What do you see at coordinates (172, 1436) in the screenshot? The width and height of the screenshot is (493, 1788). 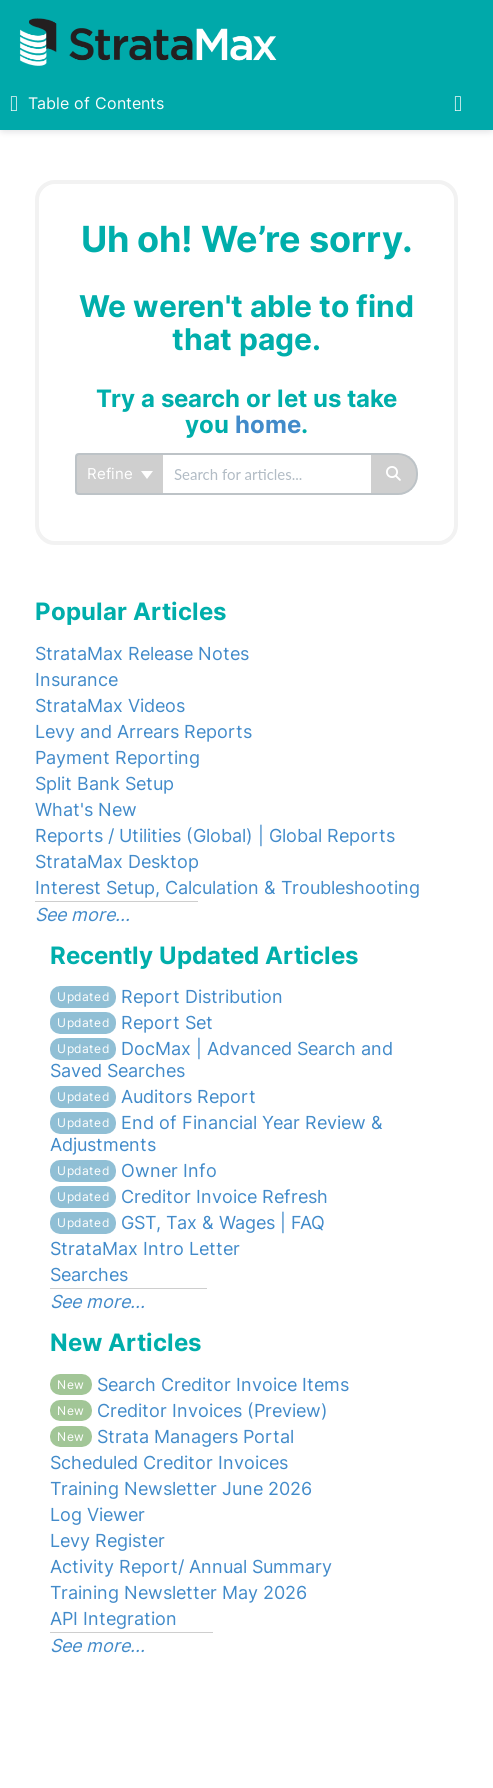 I see `Strata Managers Portal` at bounding box center [172, 1436].